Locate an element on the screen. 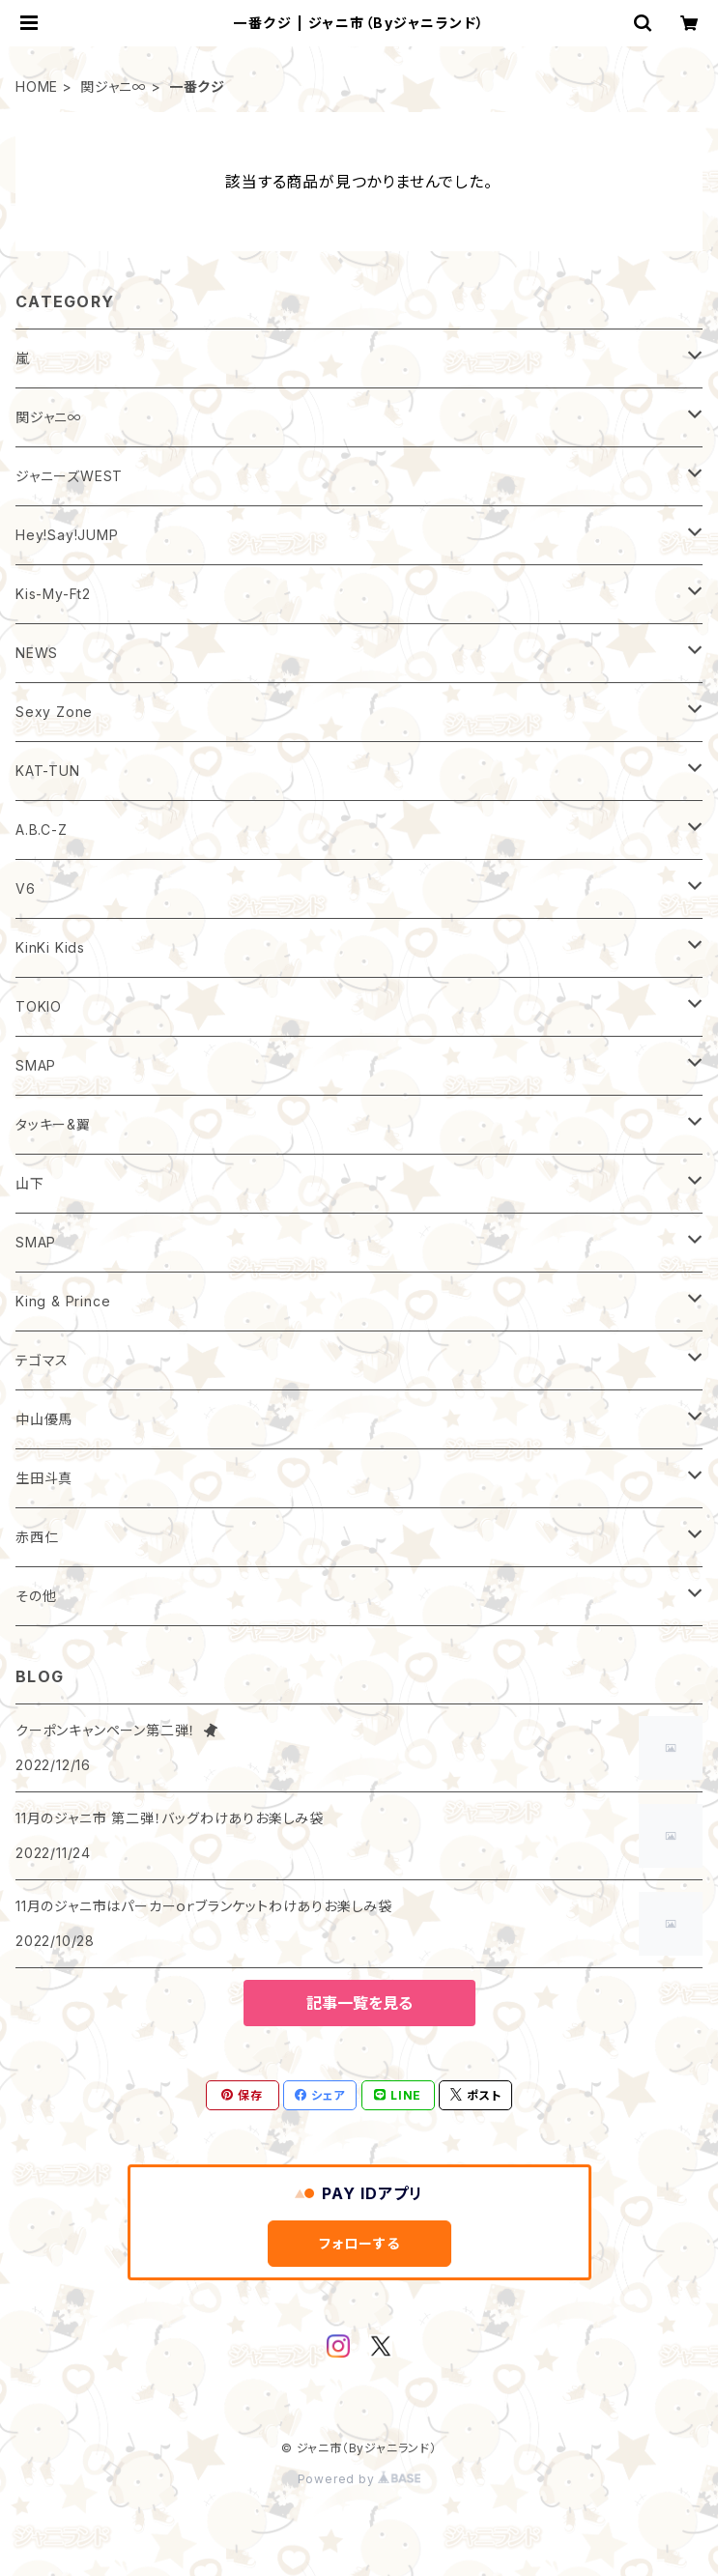  NEWS is located at coordinates (36, 652).